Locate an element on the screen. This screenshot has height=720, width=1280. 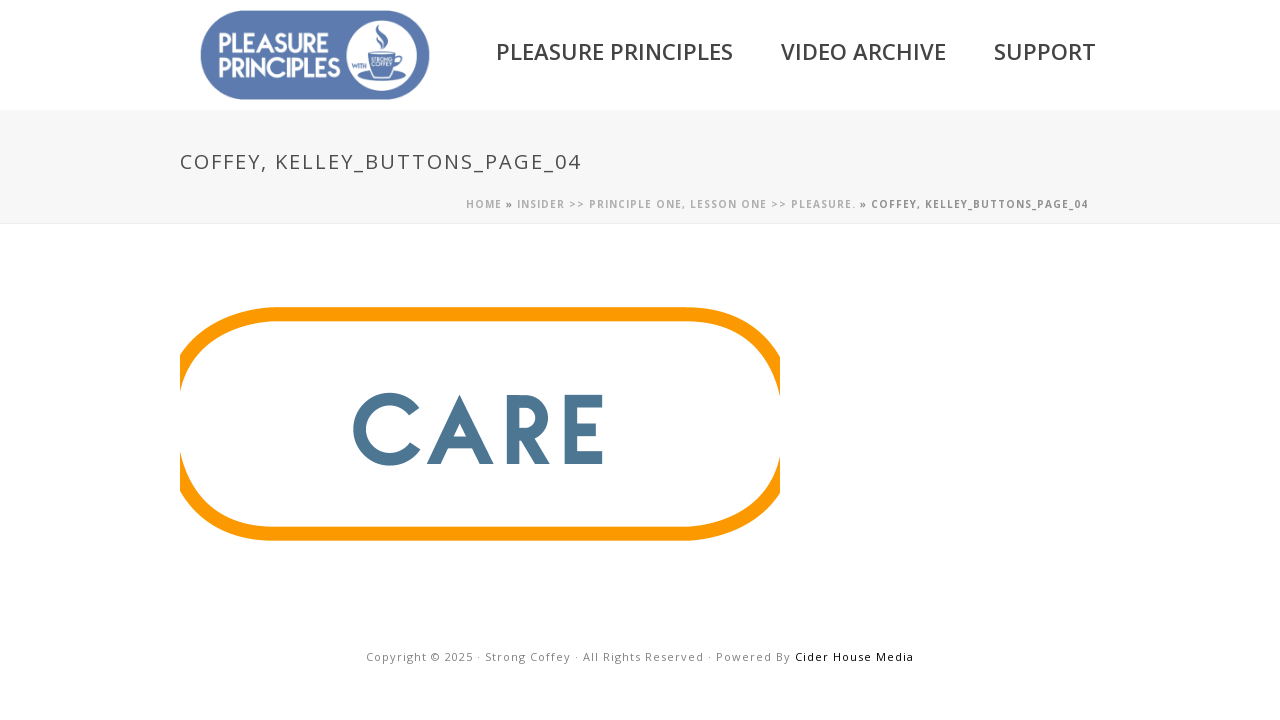
Support is located at coordinates (1045, 51).